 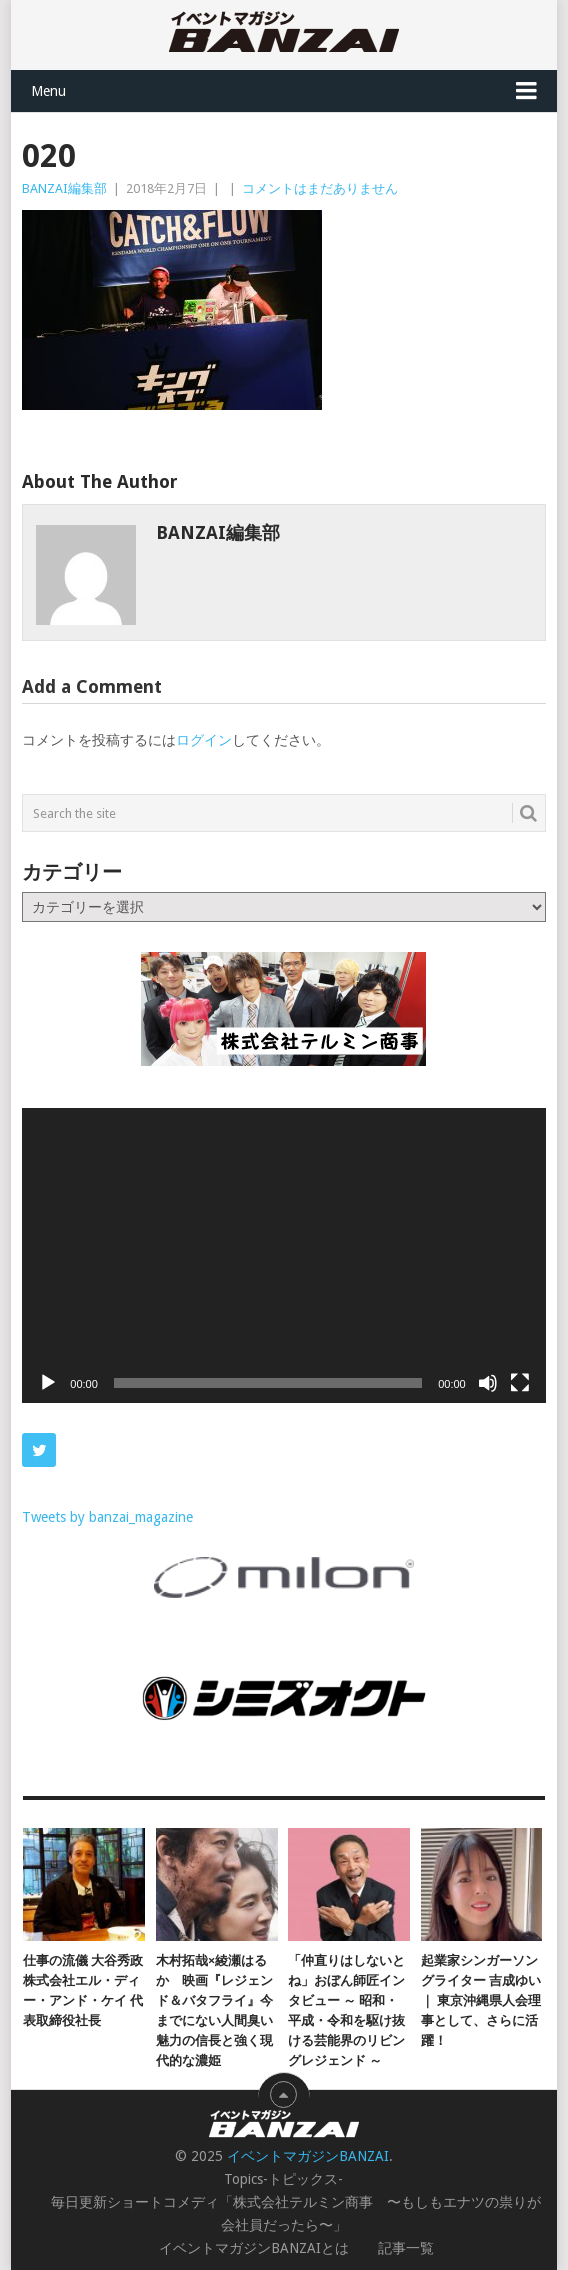 I want to click on BANZAI編集部, so click(x=64, y=188).